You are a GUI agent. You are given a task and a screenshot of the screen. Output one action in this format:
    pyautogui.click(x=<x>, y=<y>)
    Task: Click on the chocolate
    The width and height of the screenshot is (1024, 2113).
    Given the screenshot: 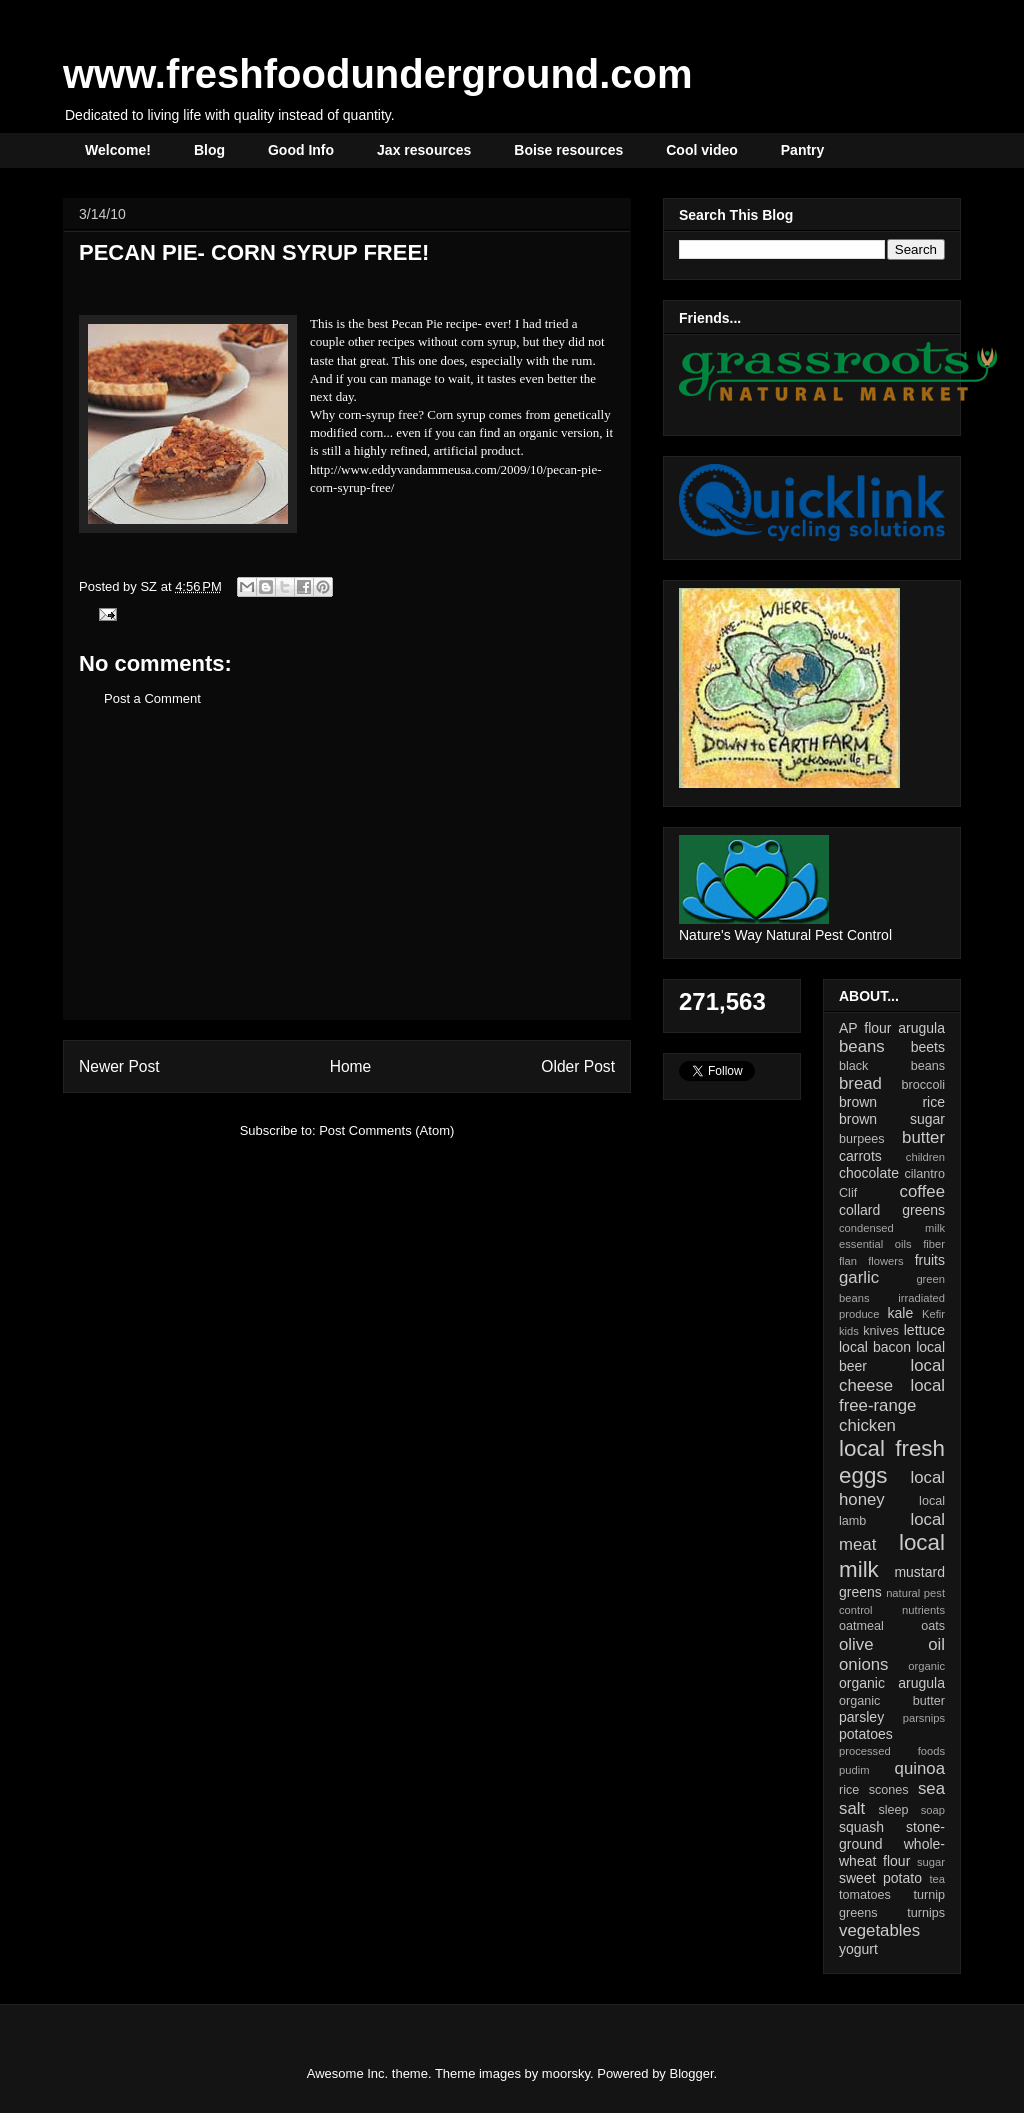 What is the action you would take?
    pyautogui.click(x=869, y=1173)
    